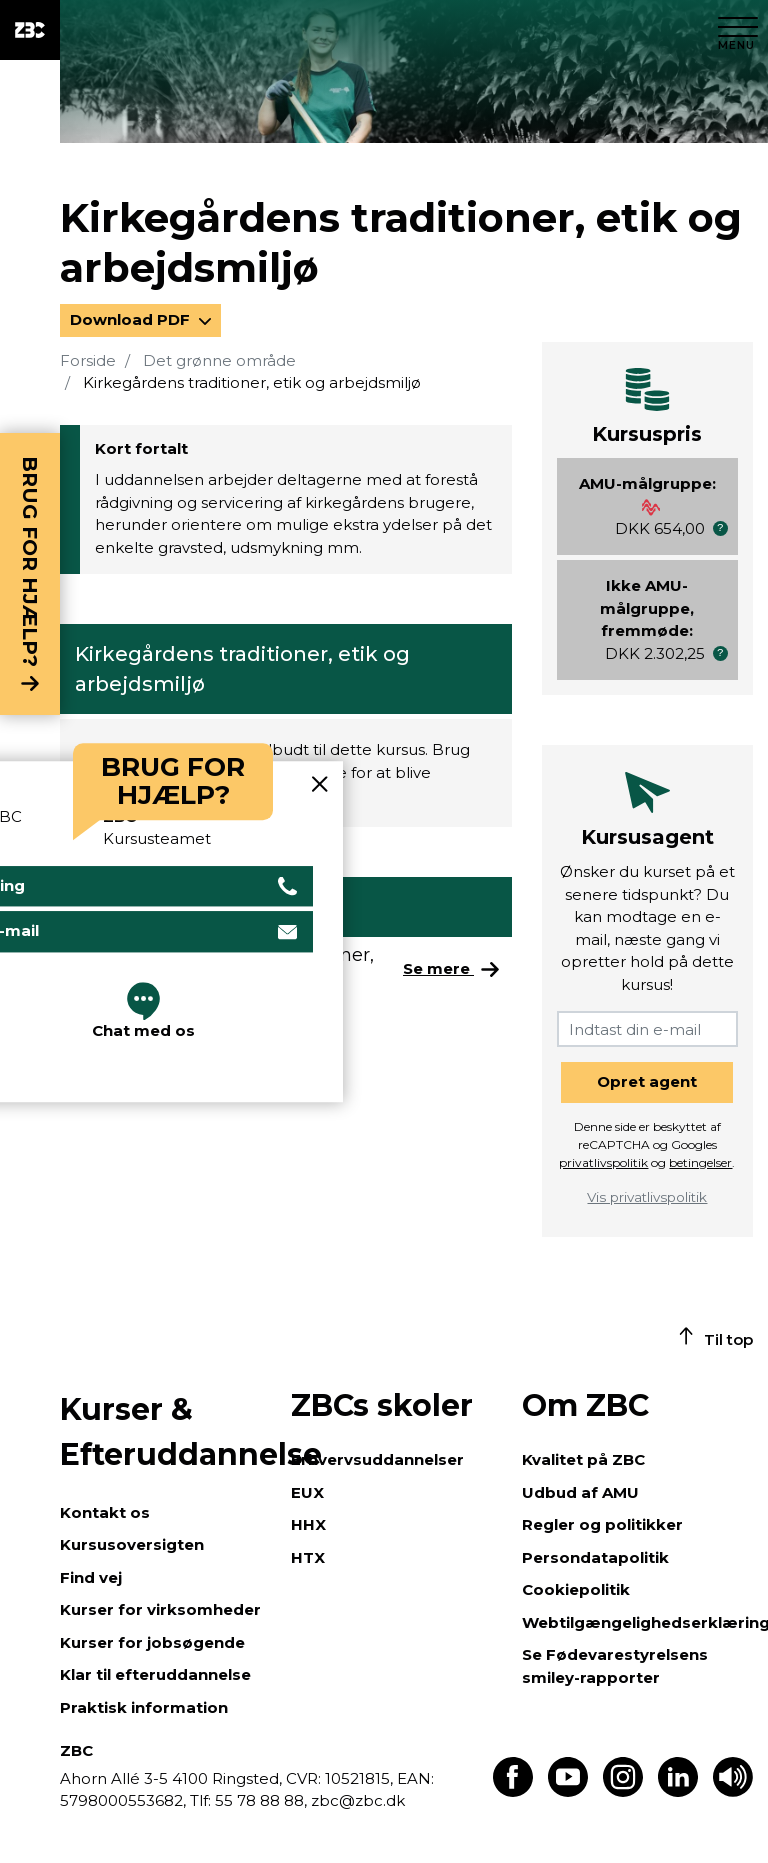  What do you see at coordinates (219, 360) in the screenshot?
I see `Det grønne område` at bounding box center [219, 360].